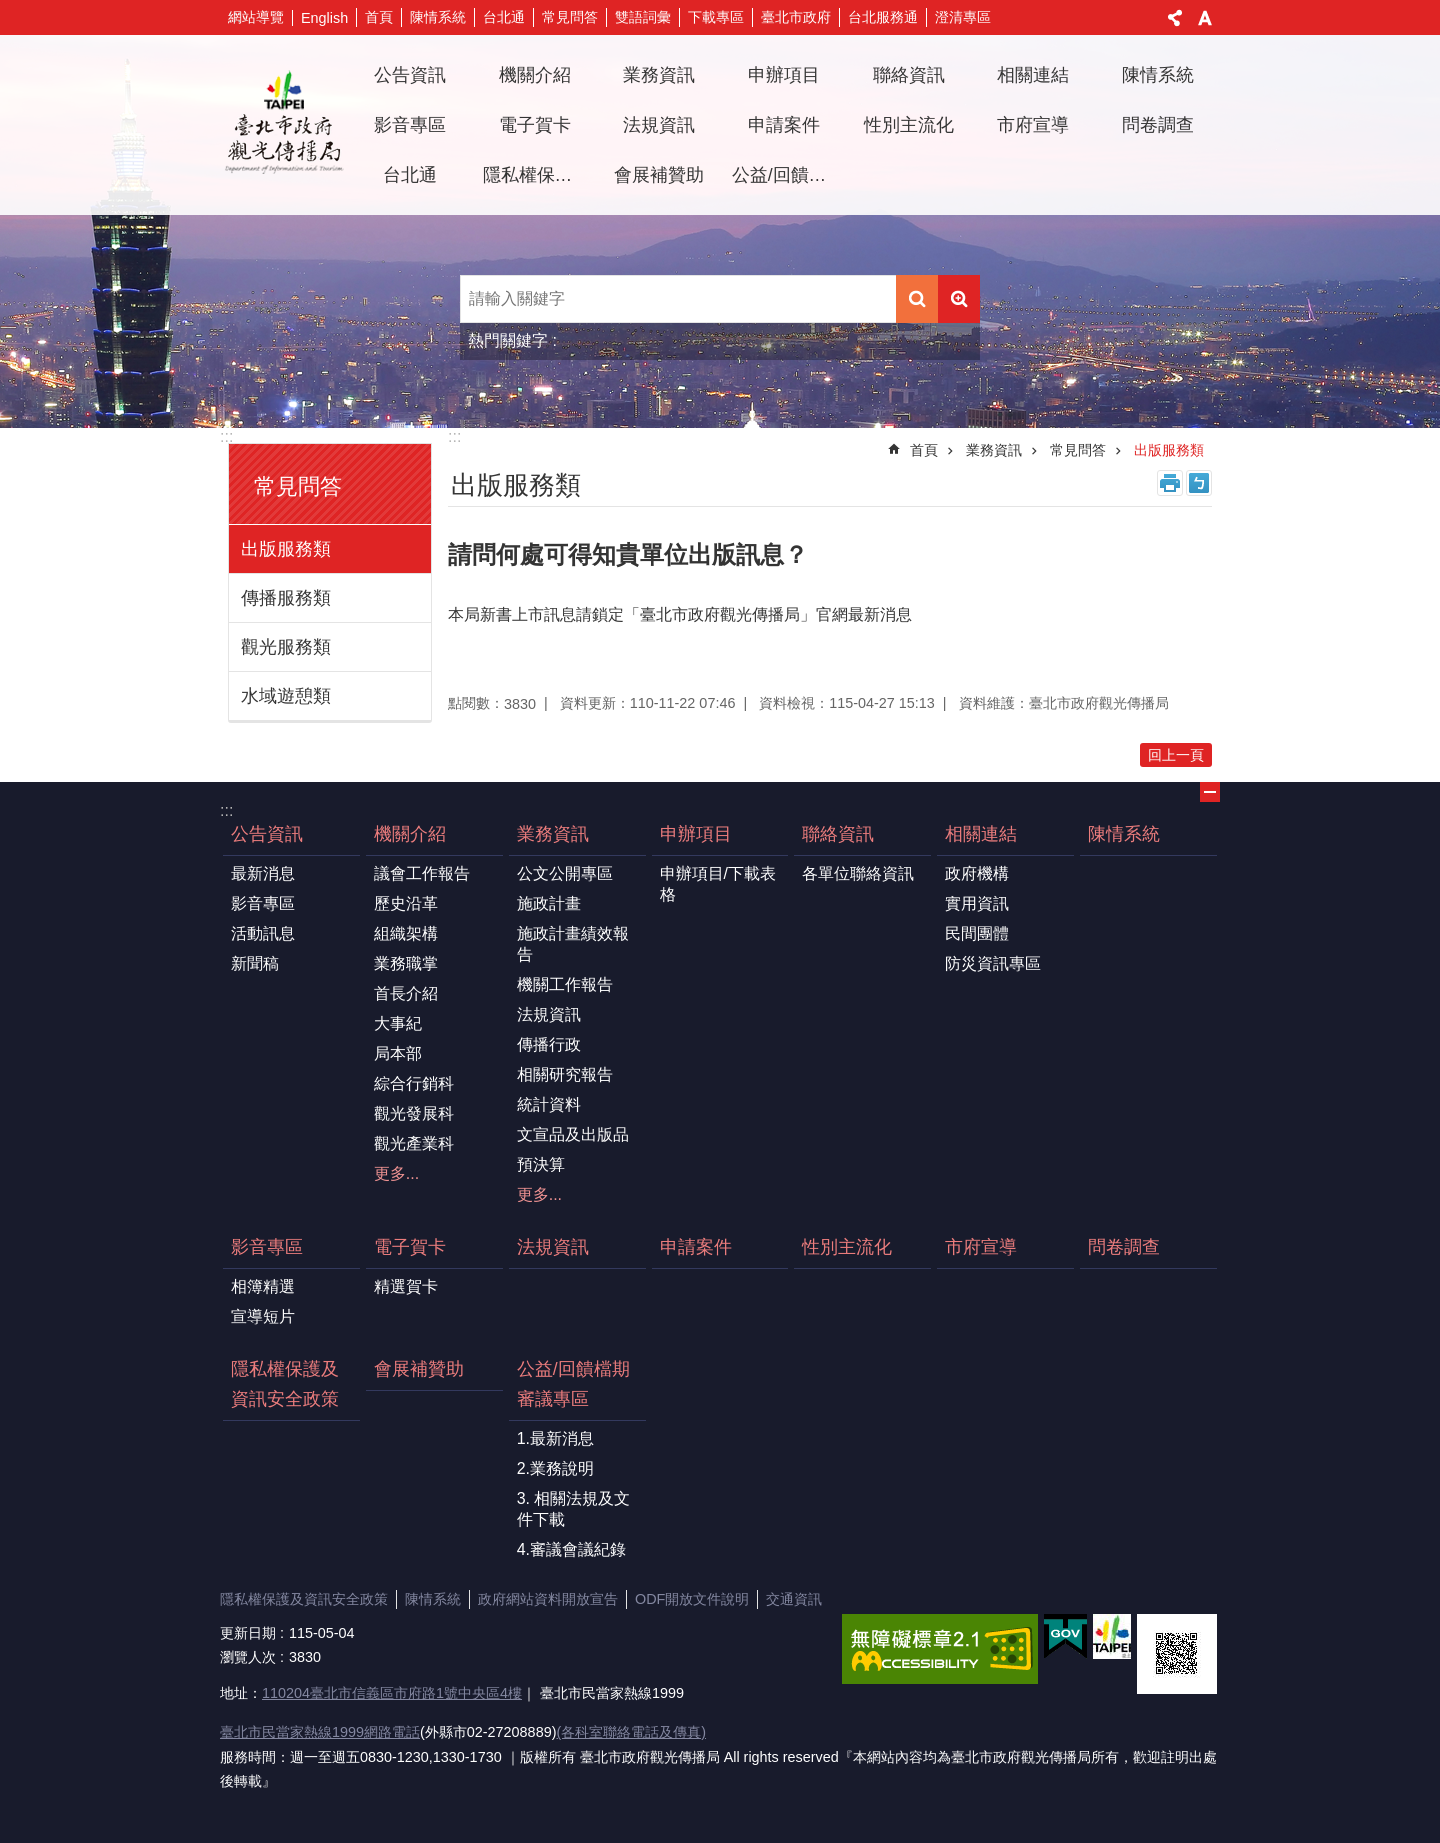 This screenshot has height=1843, width=1440. I want to click on 熱門關鍵字, so click(508, 340).